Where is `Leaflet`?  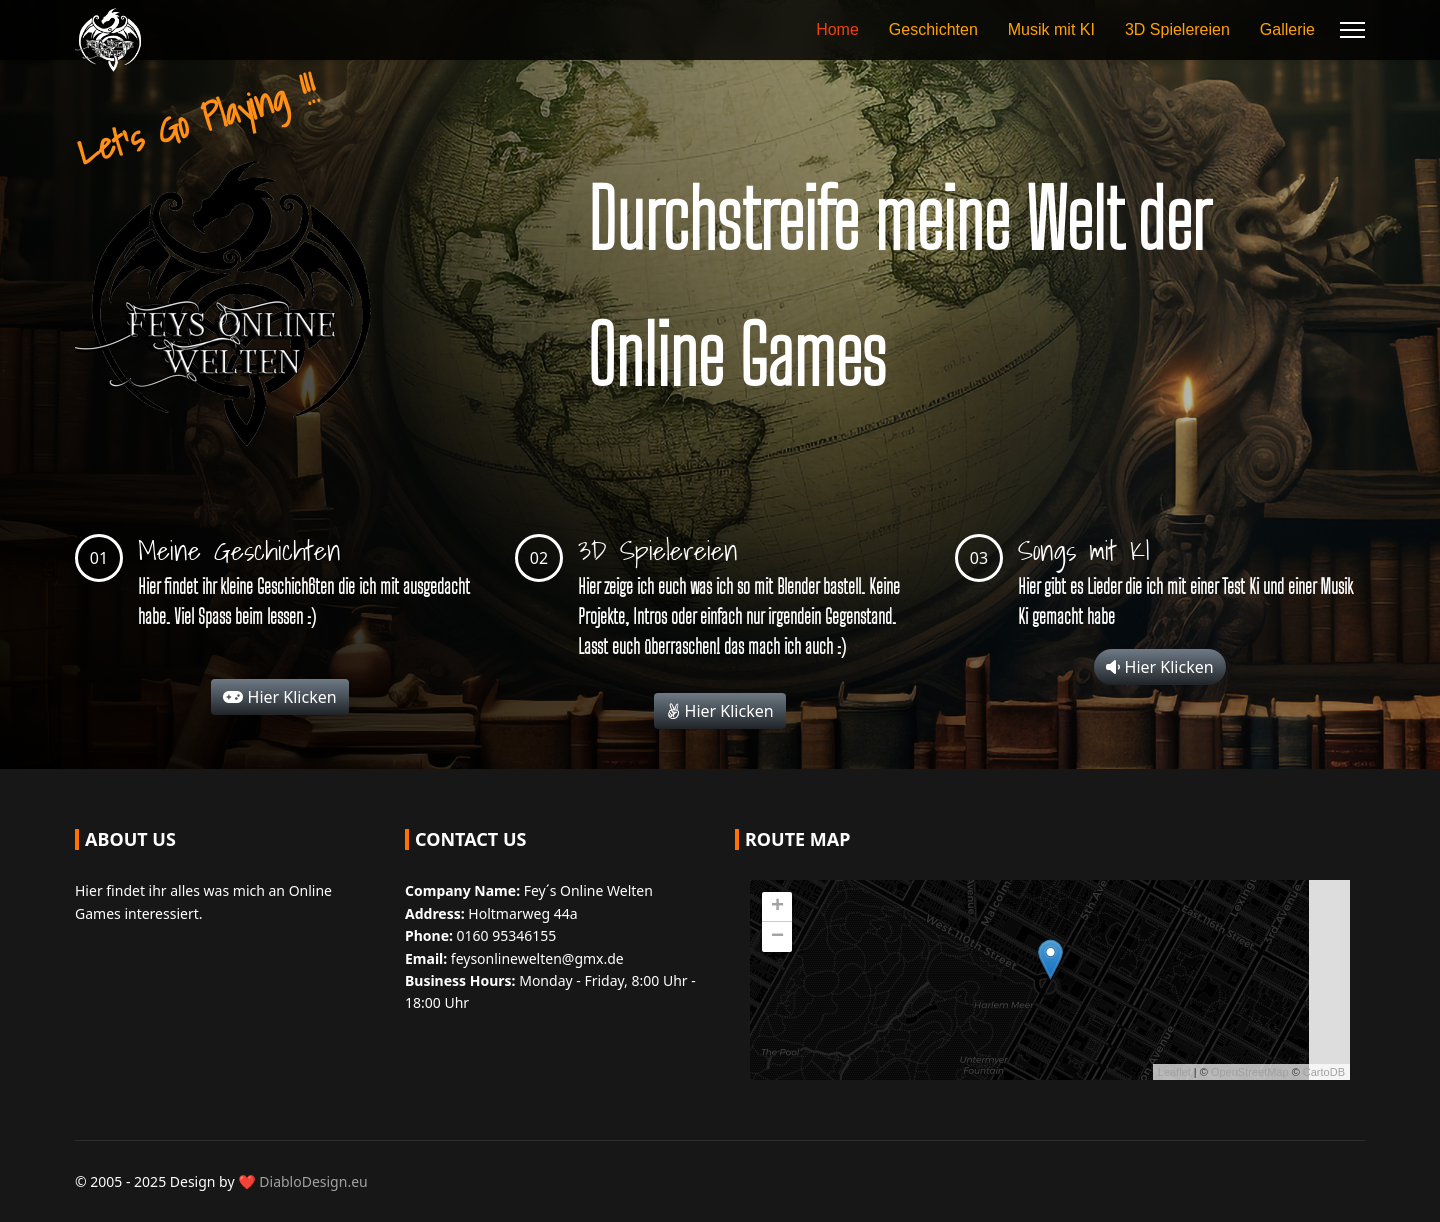
Leaflet is located at coordinates (1174, 1072).